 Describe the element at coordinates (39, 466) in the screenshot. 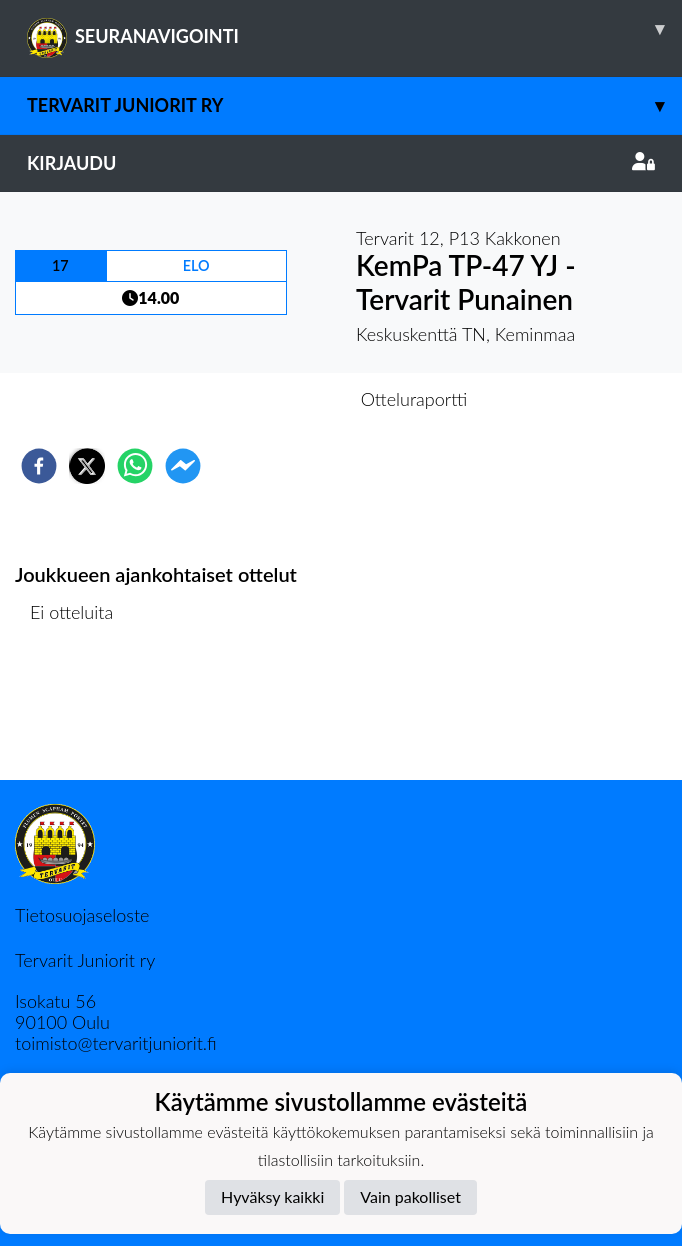

I see `[facebook]` at that location.